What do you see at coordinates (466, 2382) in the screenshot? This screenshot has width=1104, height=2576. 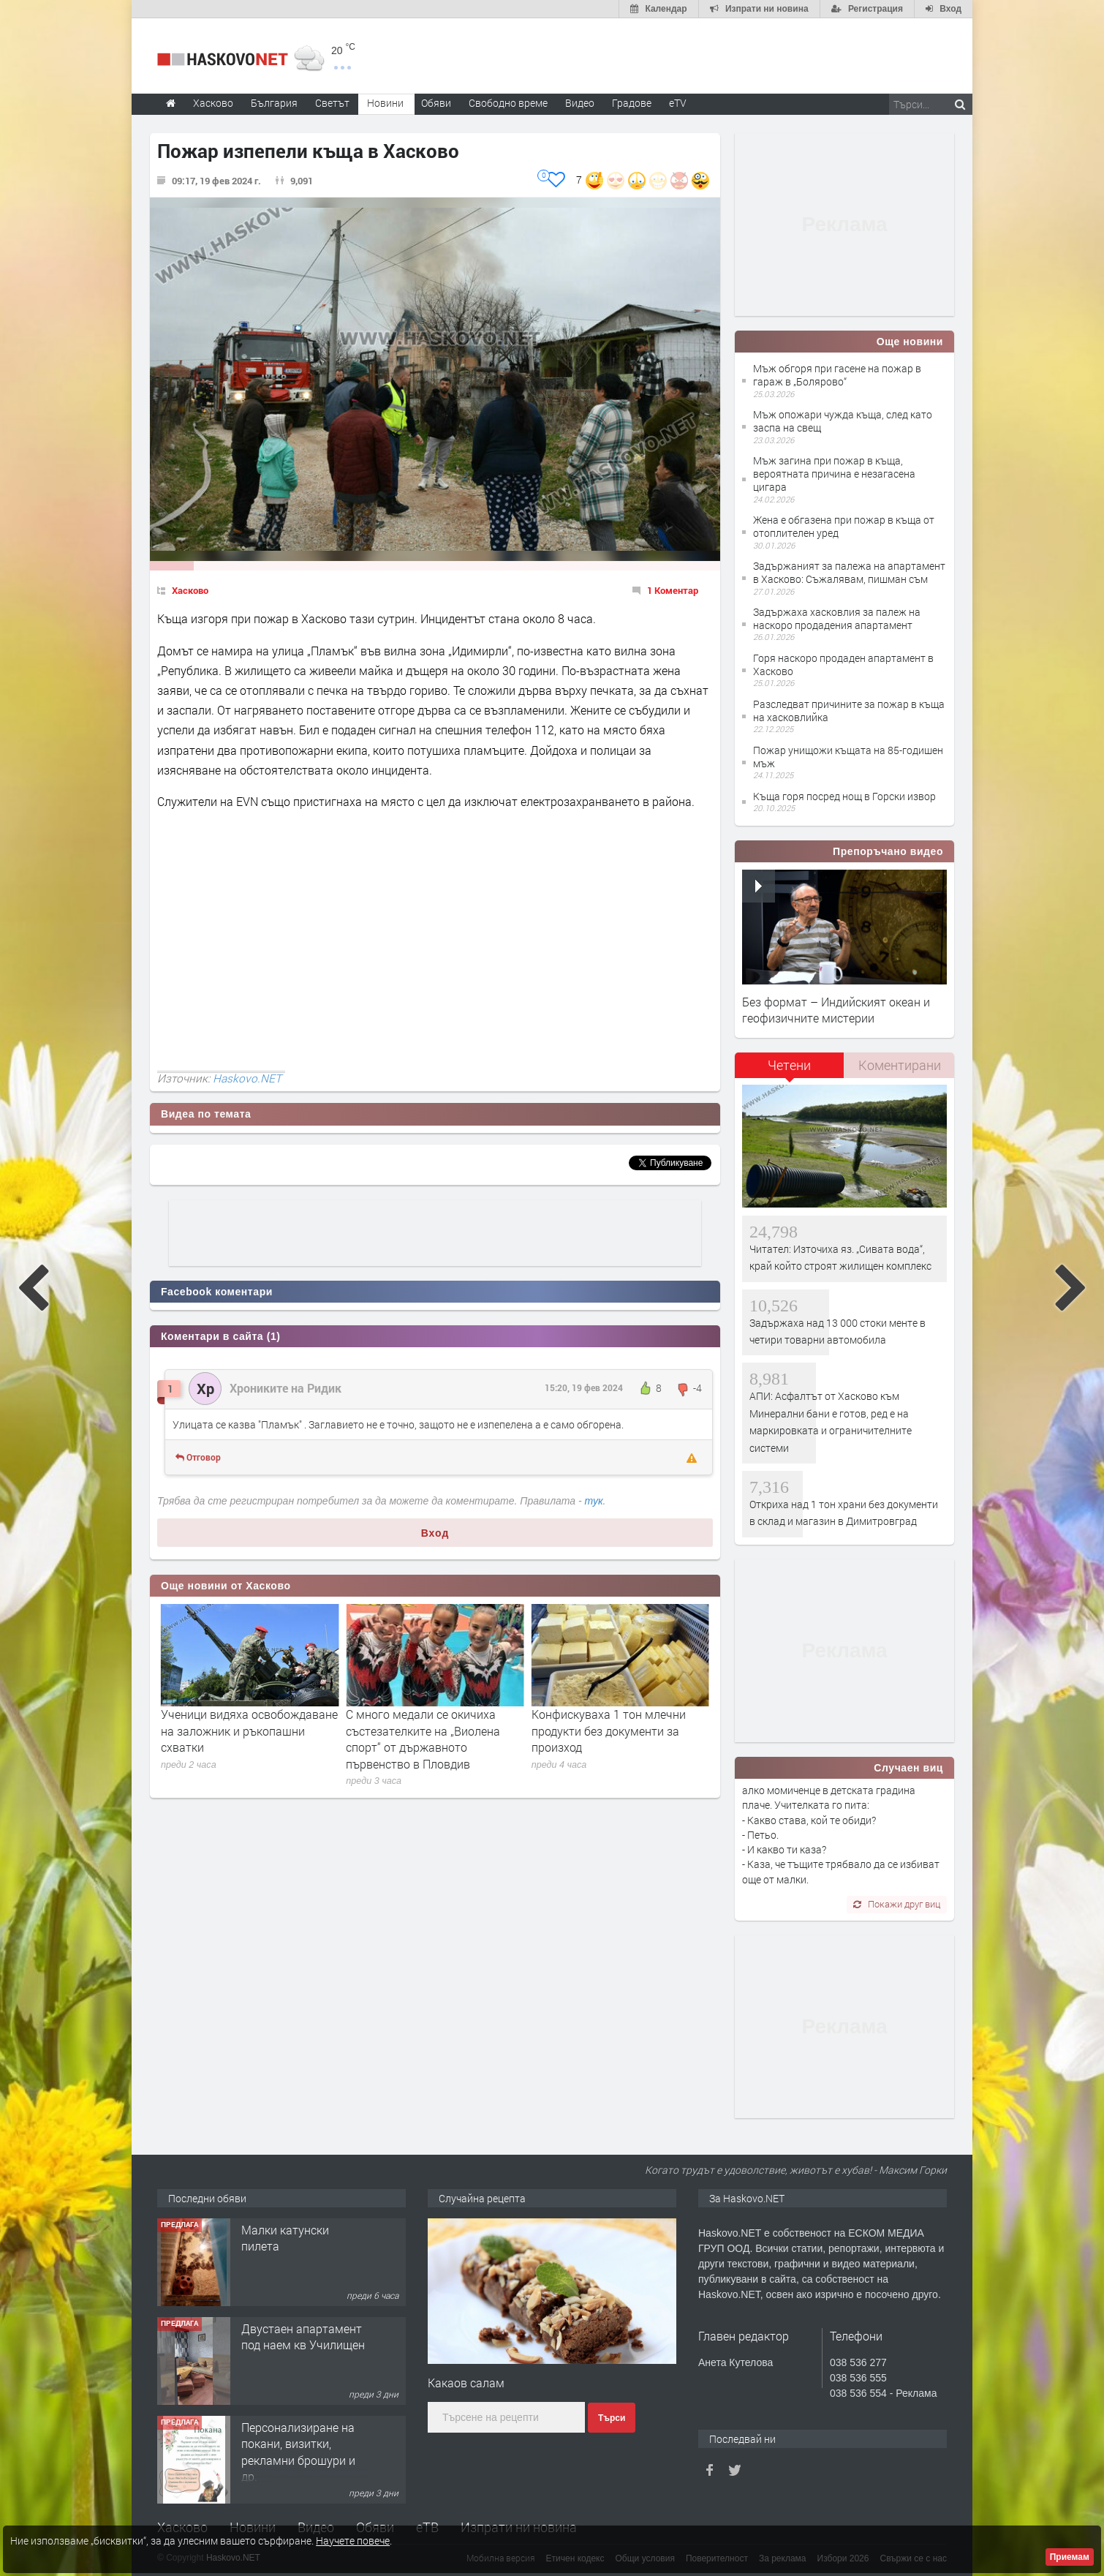 I see `Какаов салам` at bounding box center [466, 2382].